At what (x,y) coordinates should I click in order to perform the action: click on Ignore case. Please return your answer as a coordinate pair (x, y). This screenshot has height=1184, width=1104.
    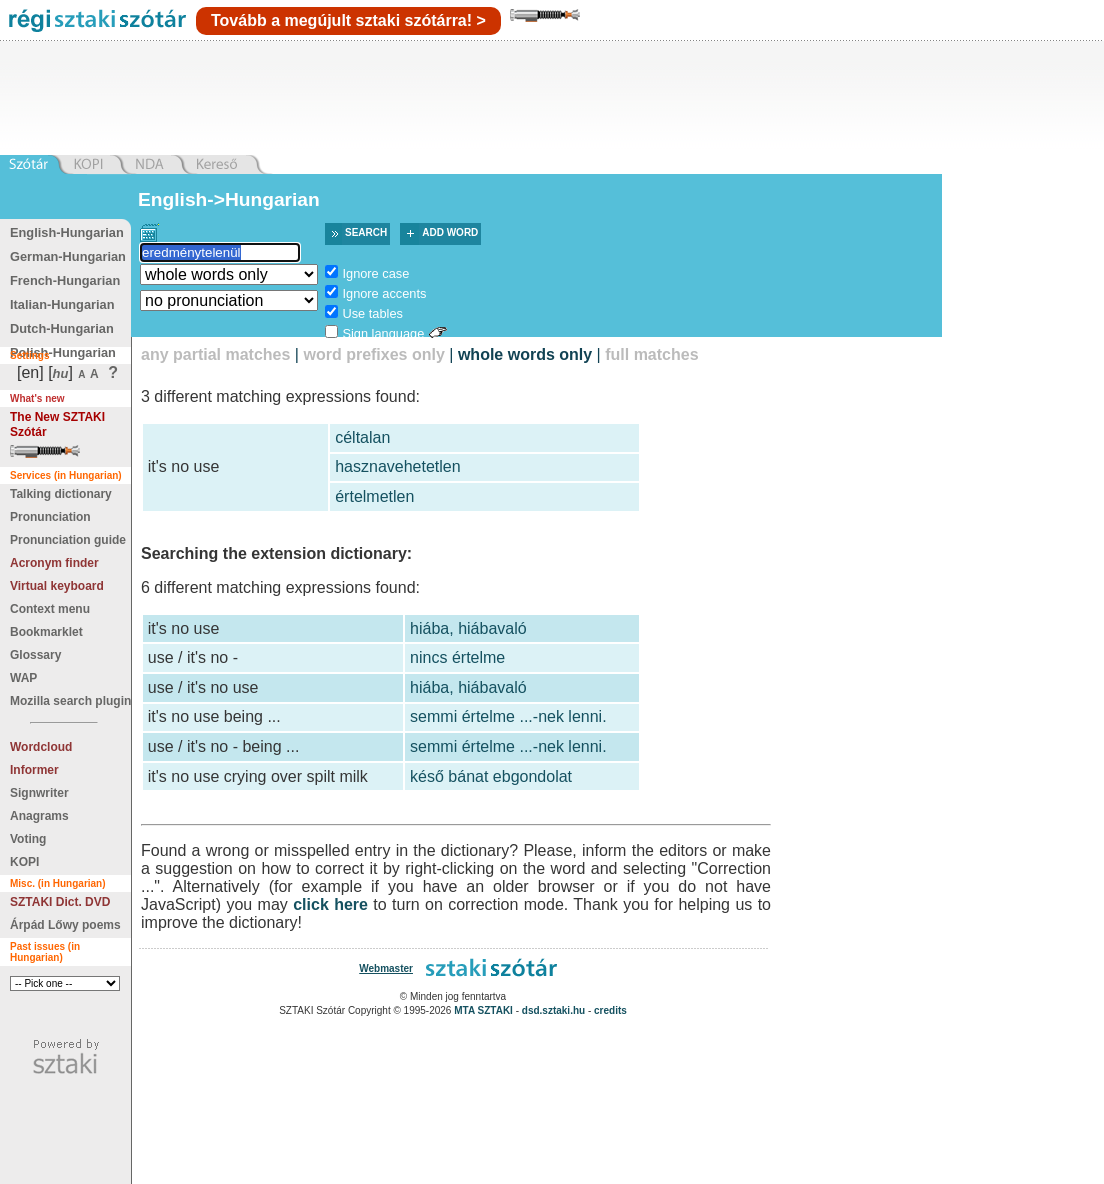
    Looking at the image, I should click on (375, 273).